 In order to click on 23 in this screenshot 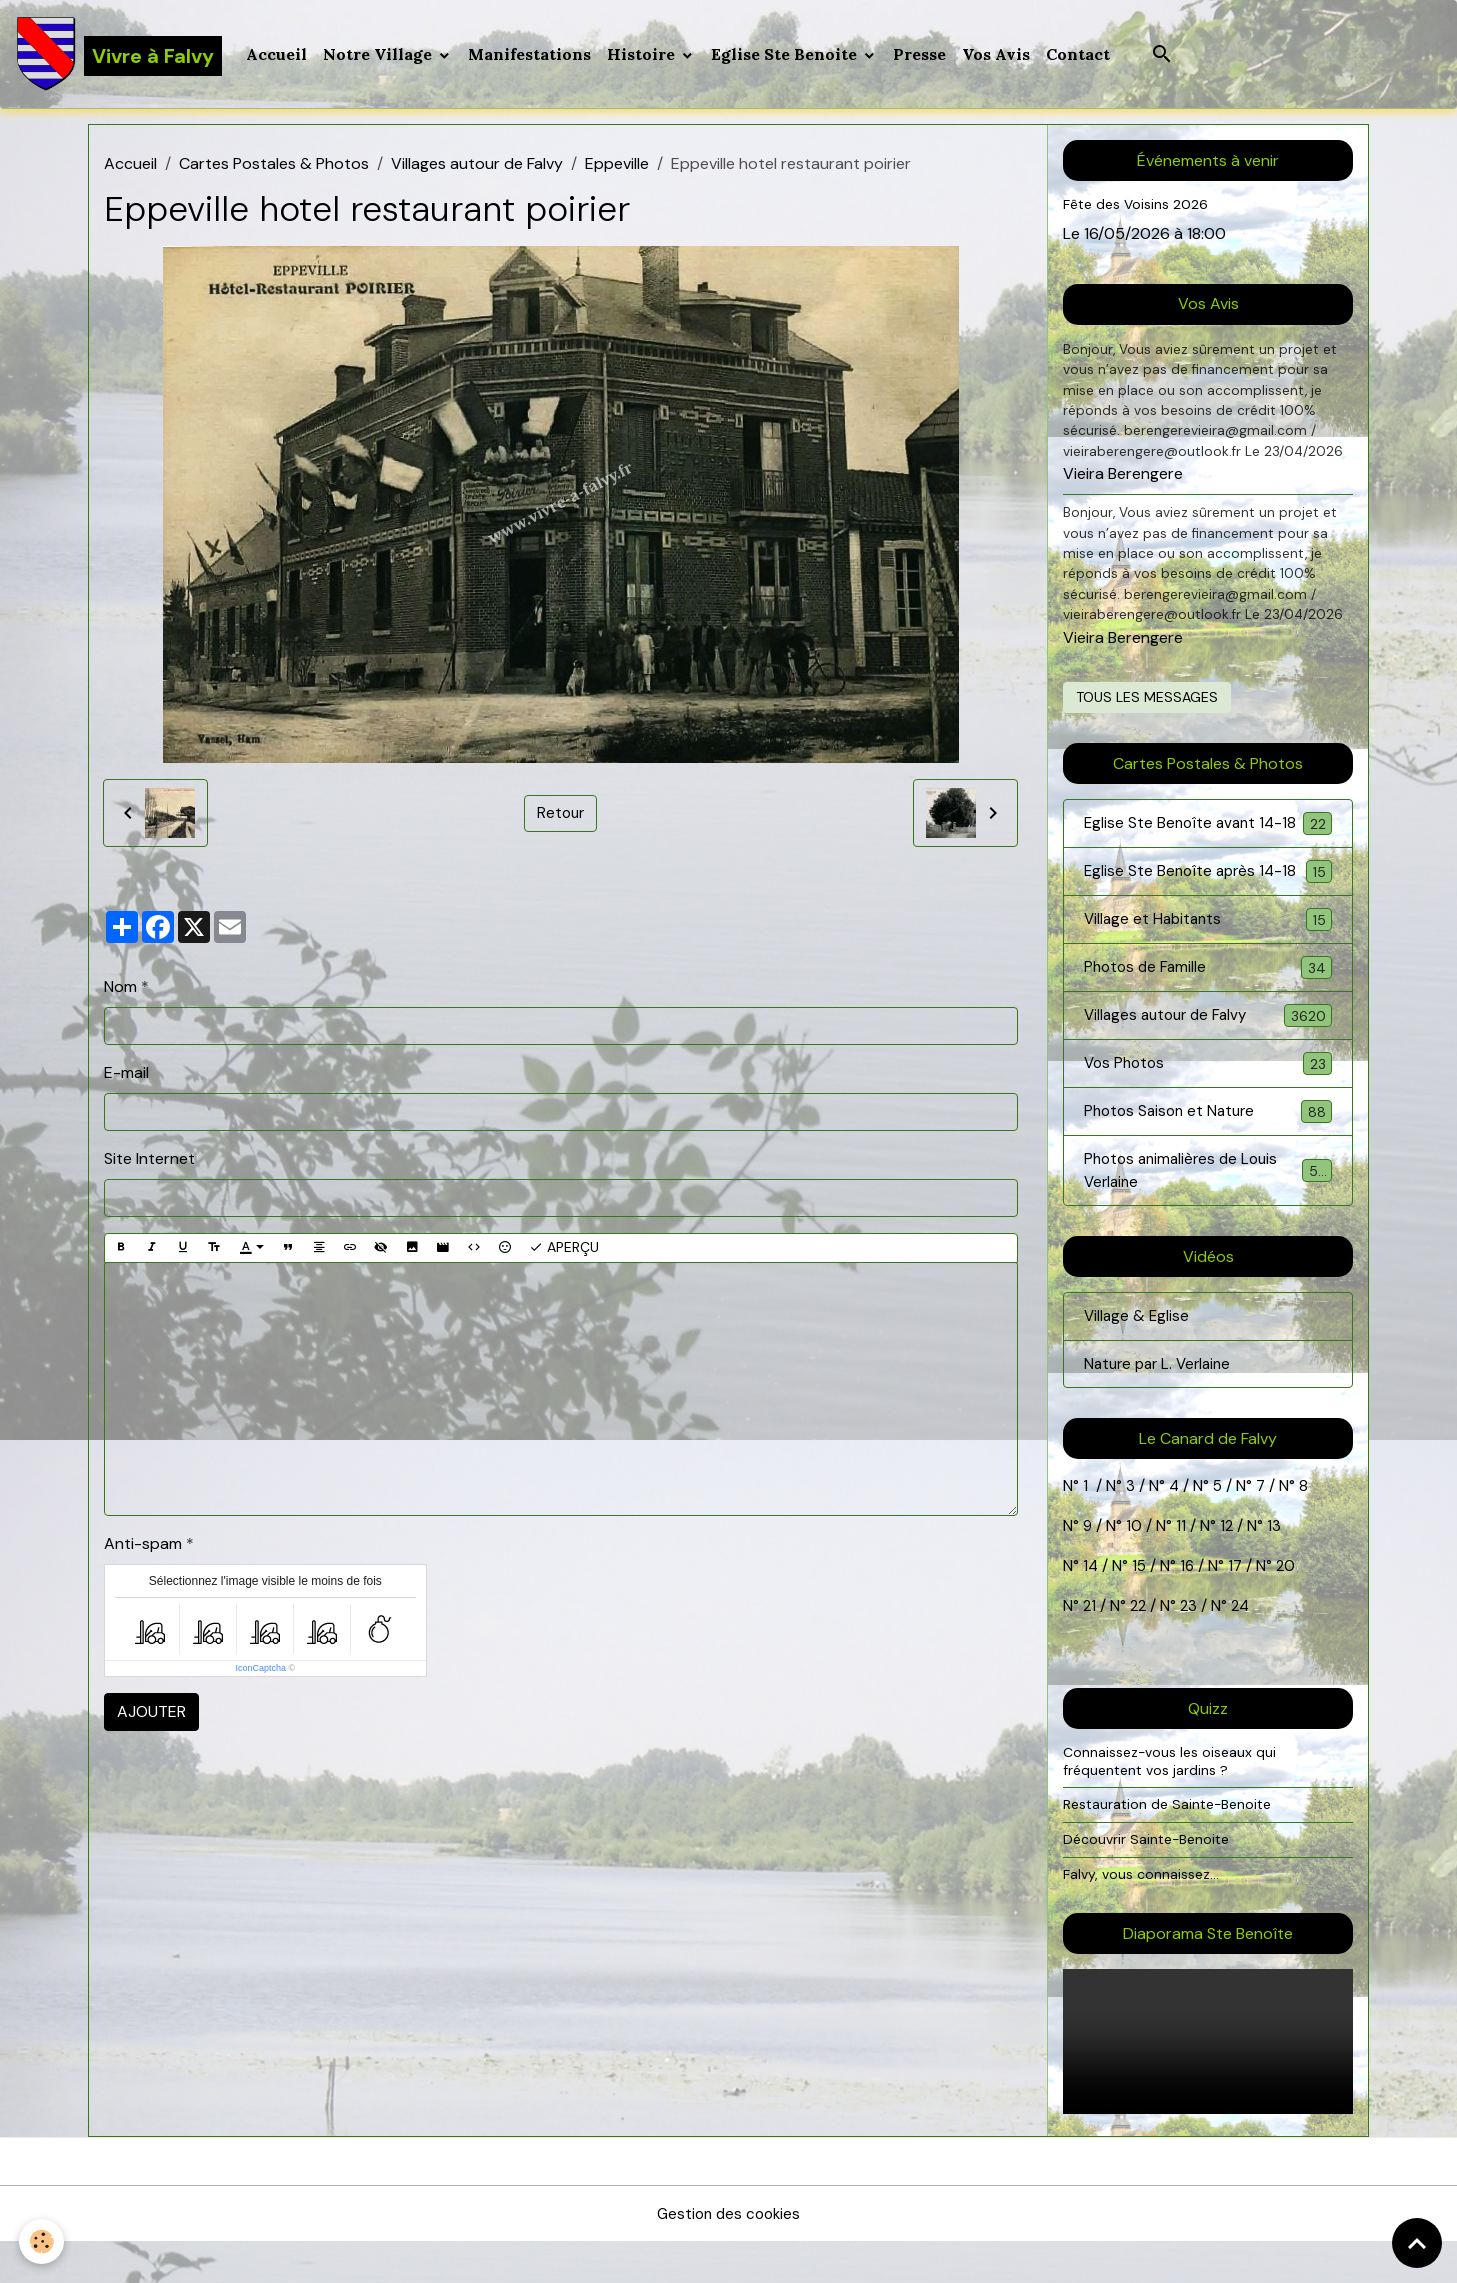, I will do `click(1192, 1646)`.